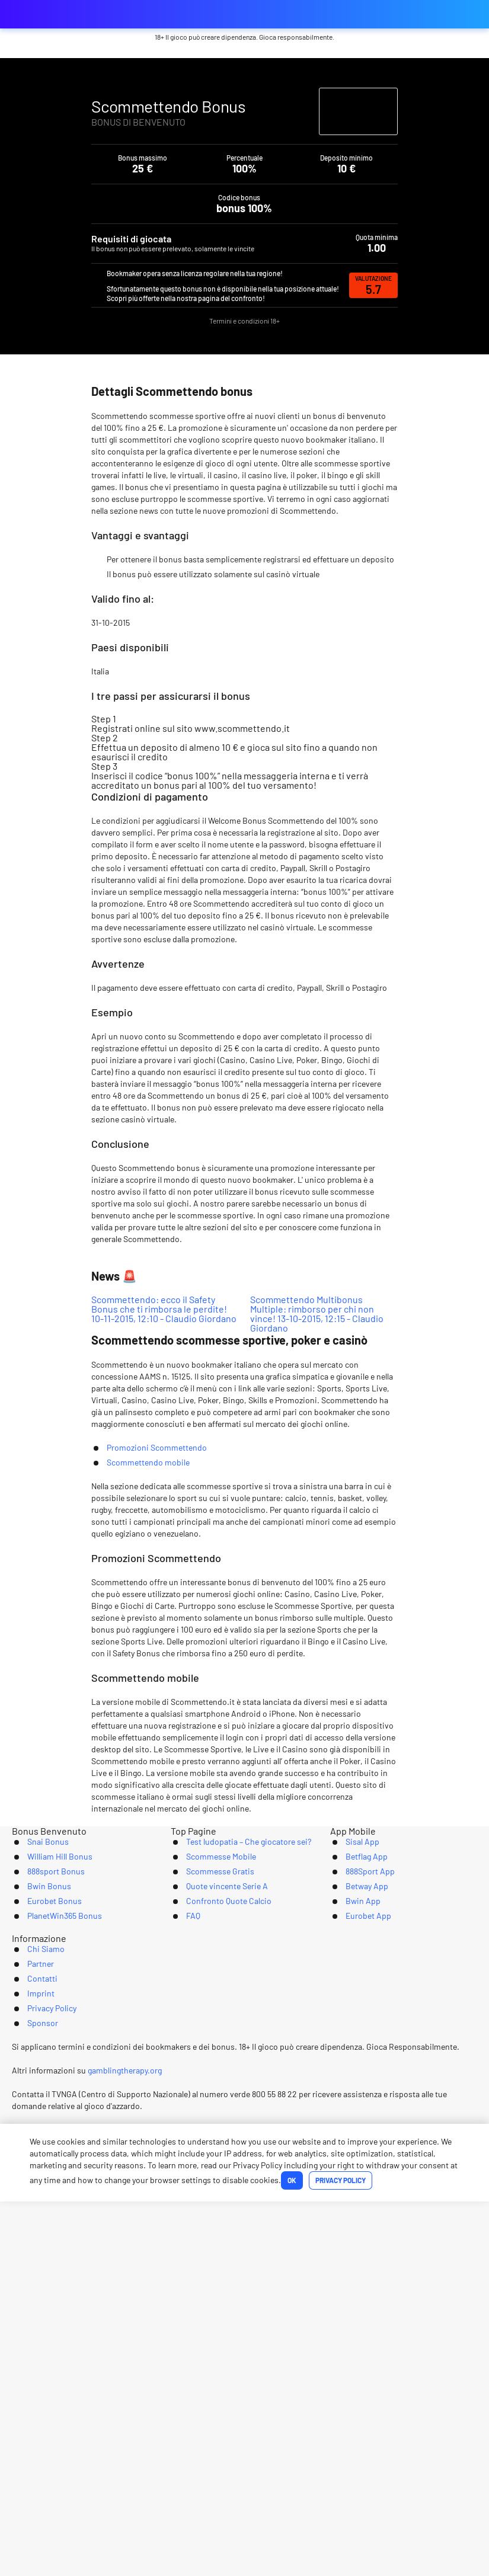 This screenshot has height=2576, width=489. I want to click on Sisal App, so click(349, 2212).